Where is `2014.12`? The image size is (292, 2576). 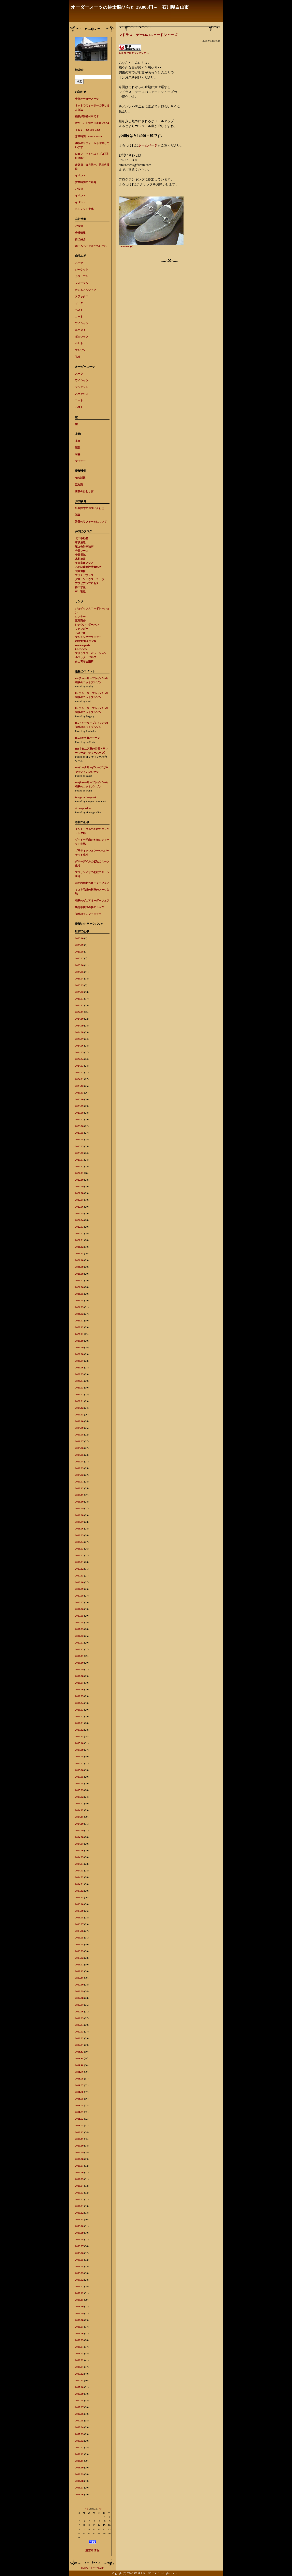 2014.12 is located at coordinates (79, 1810).